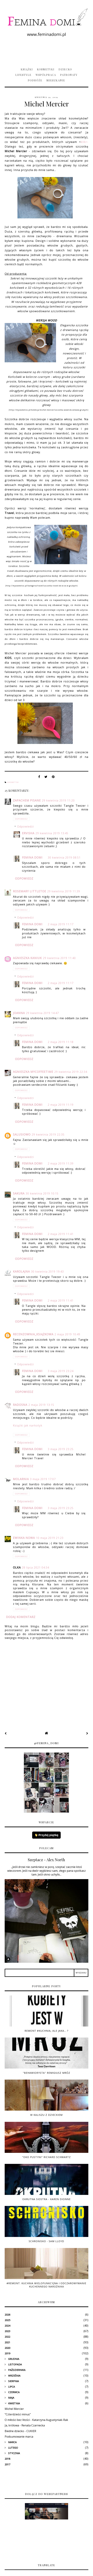 The image size is (93, 2576). What do you see at coordinates (18, 2414) in the screenshot?
I see `"Czterdzieści minus"` at bounding box center [18, 2414].